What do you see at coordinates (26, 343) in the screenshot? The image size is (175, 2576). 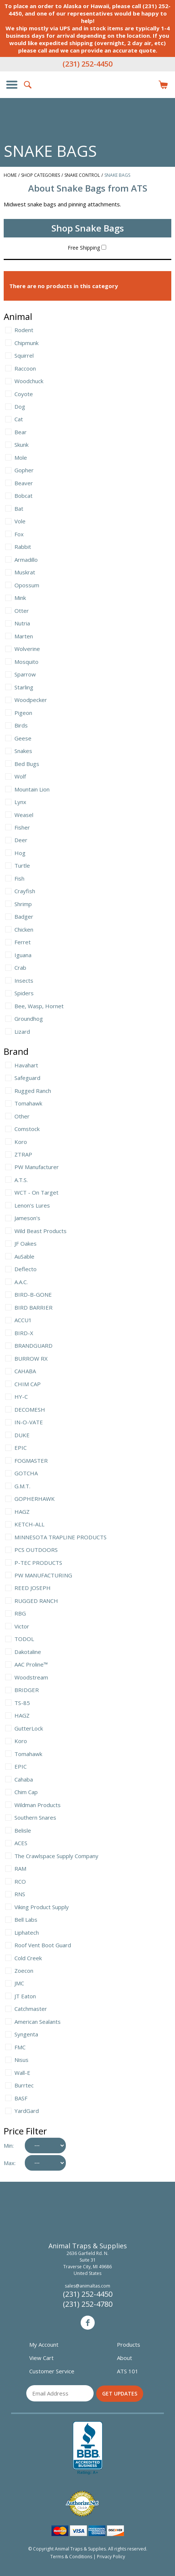 I see `Chipmunk` at bounding box center [26, 343].